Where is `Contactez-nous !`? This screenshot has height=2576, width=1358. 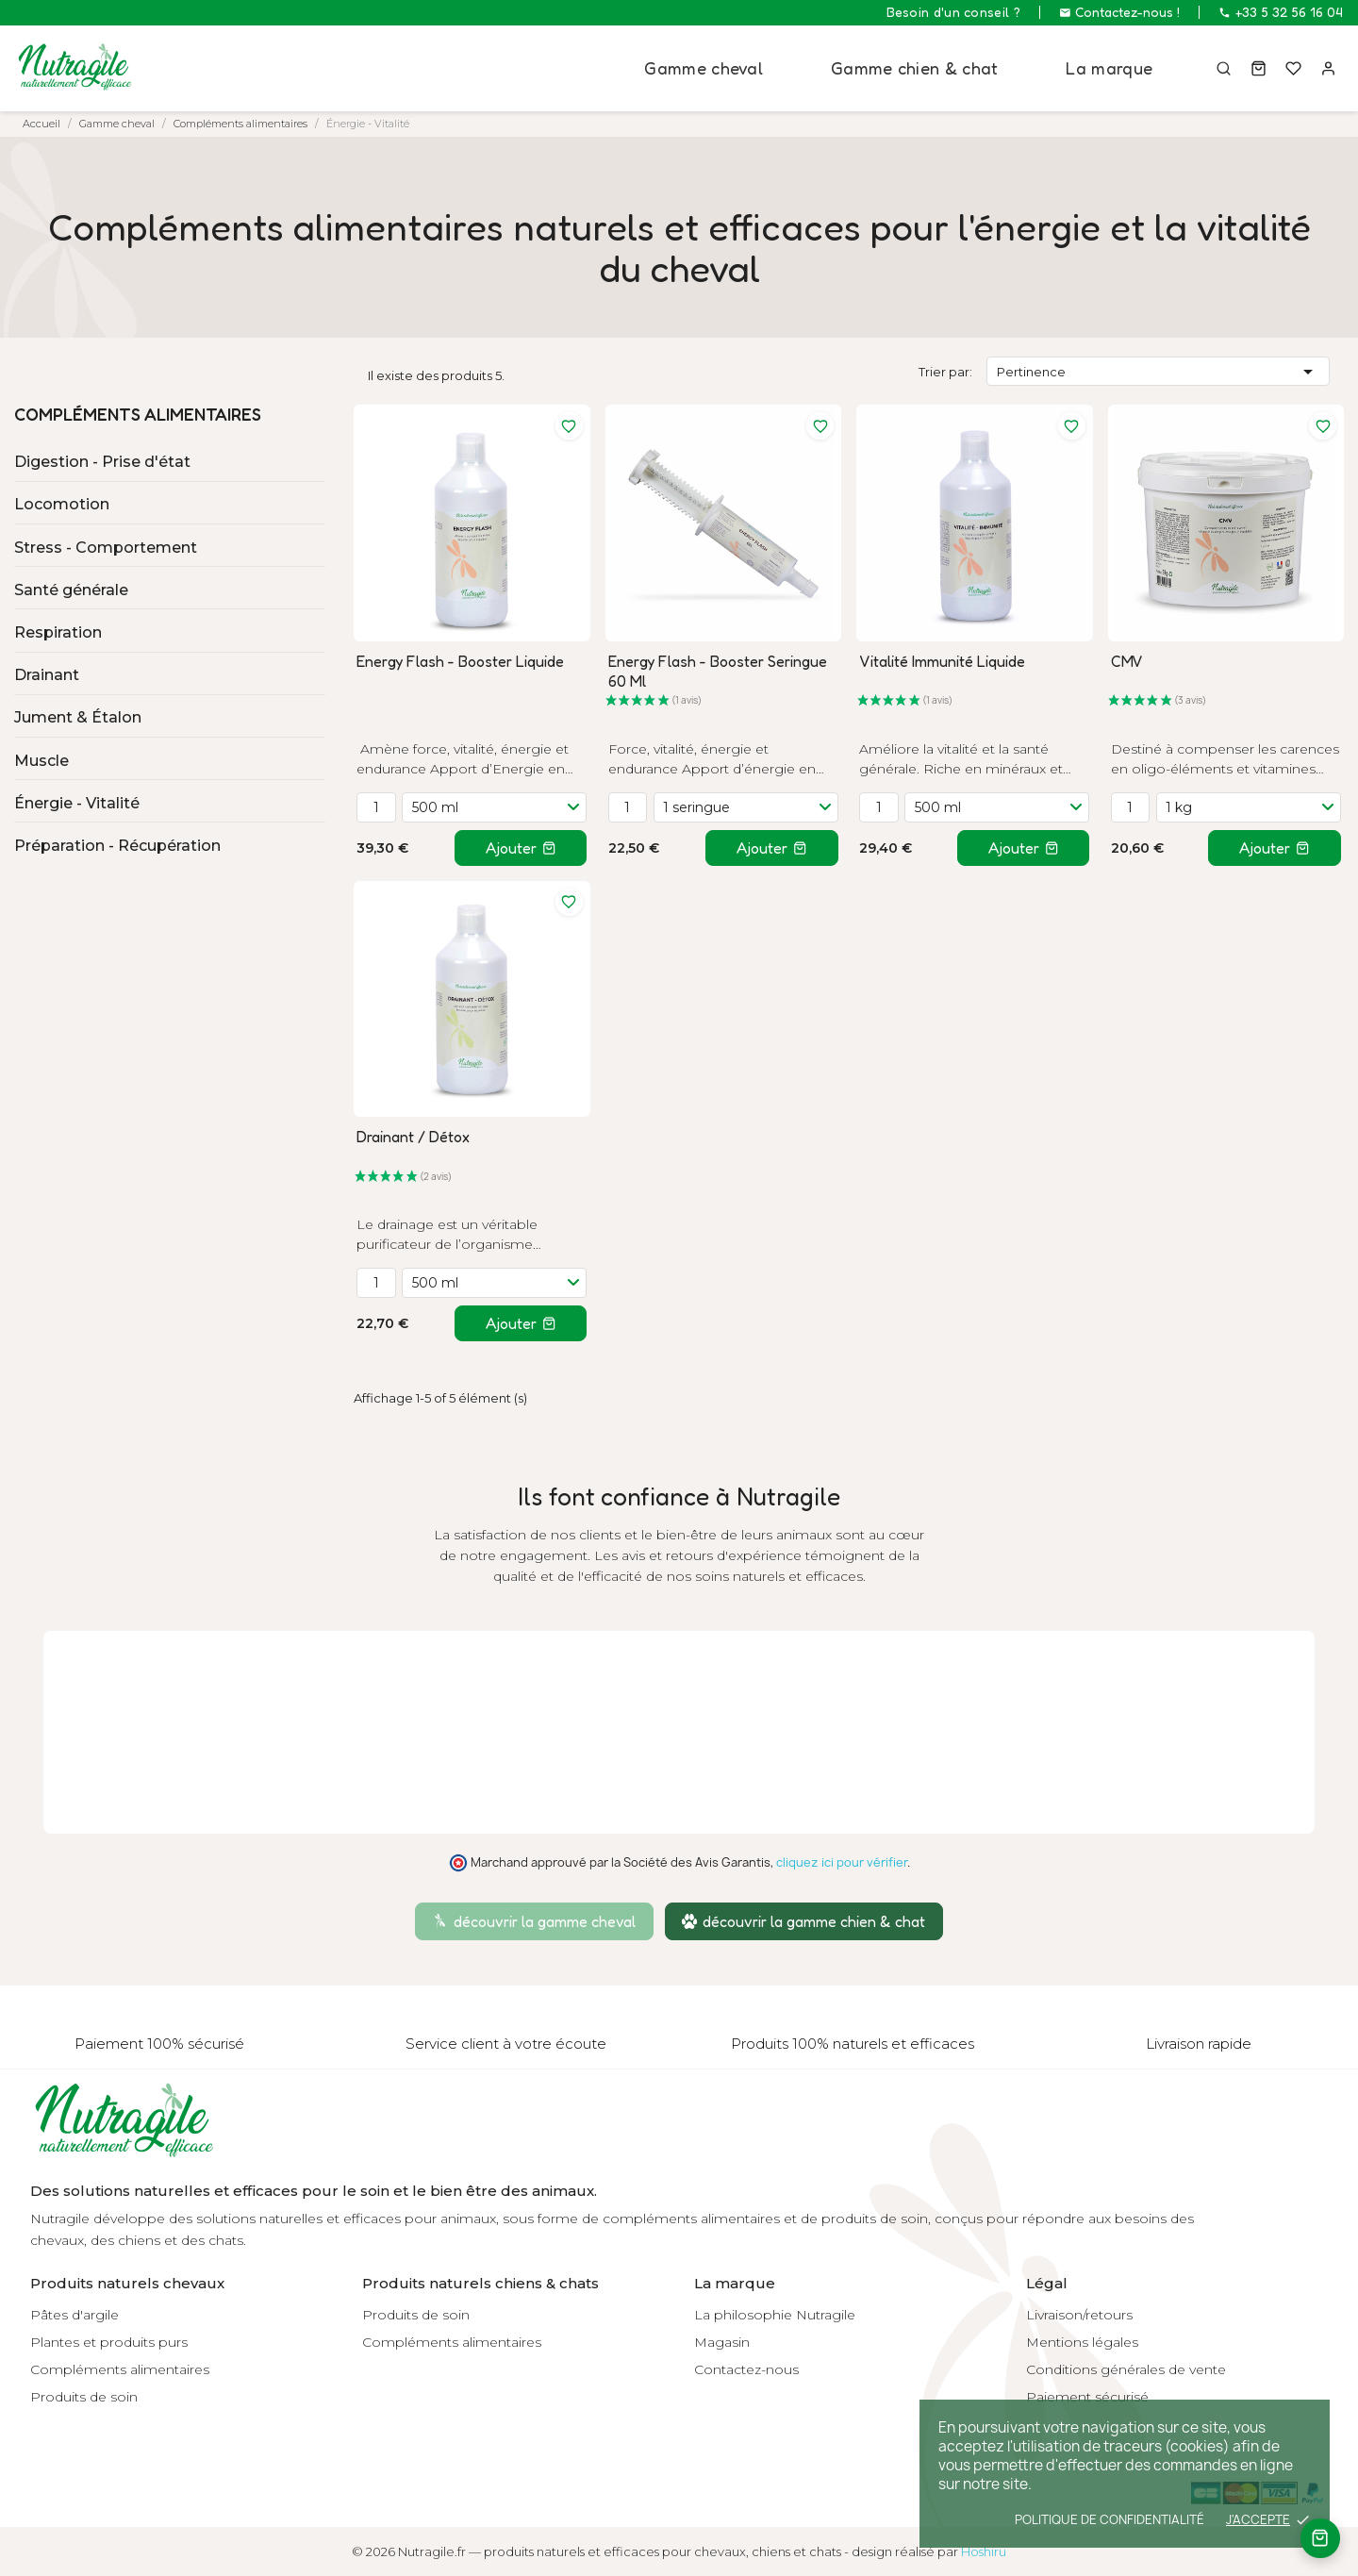
Contactez-nous ! is located at coordinates (1120, 12).